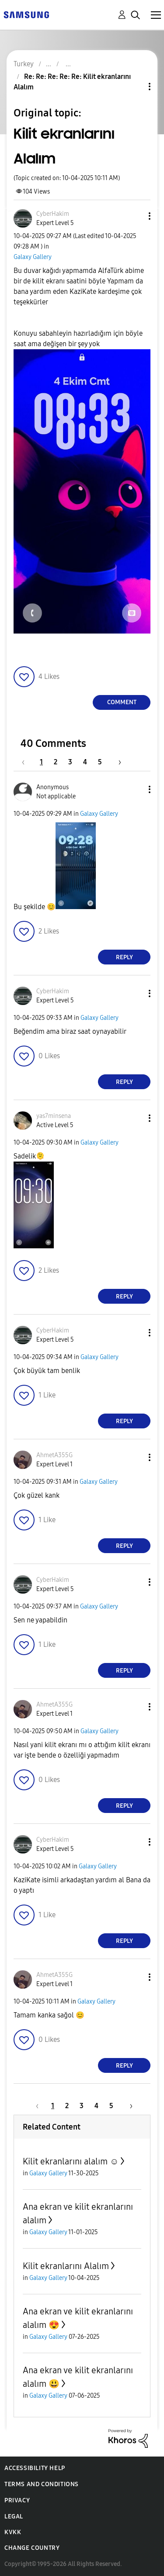 The height and width of the screenshot is (2576, 164). I want to click on Galaxy Gallery, so click(33, 257).